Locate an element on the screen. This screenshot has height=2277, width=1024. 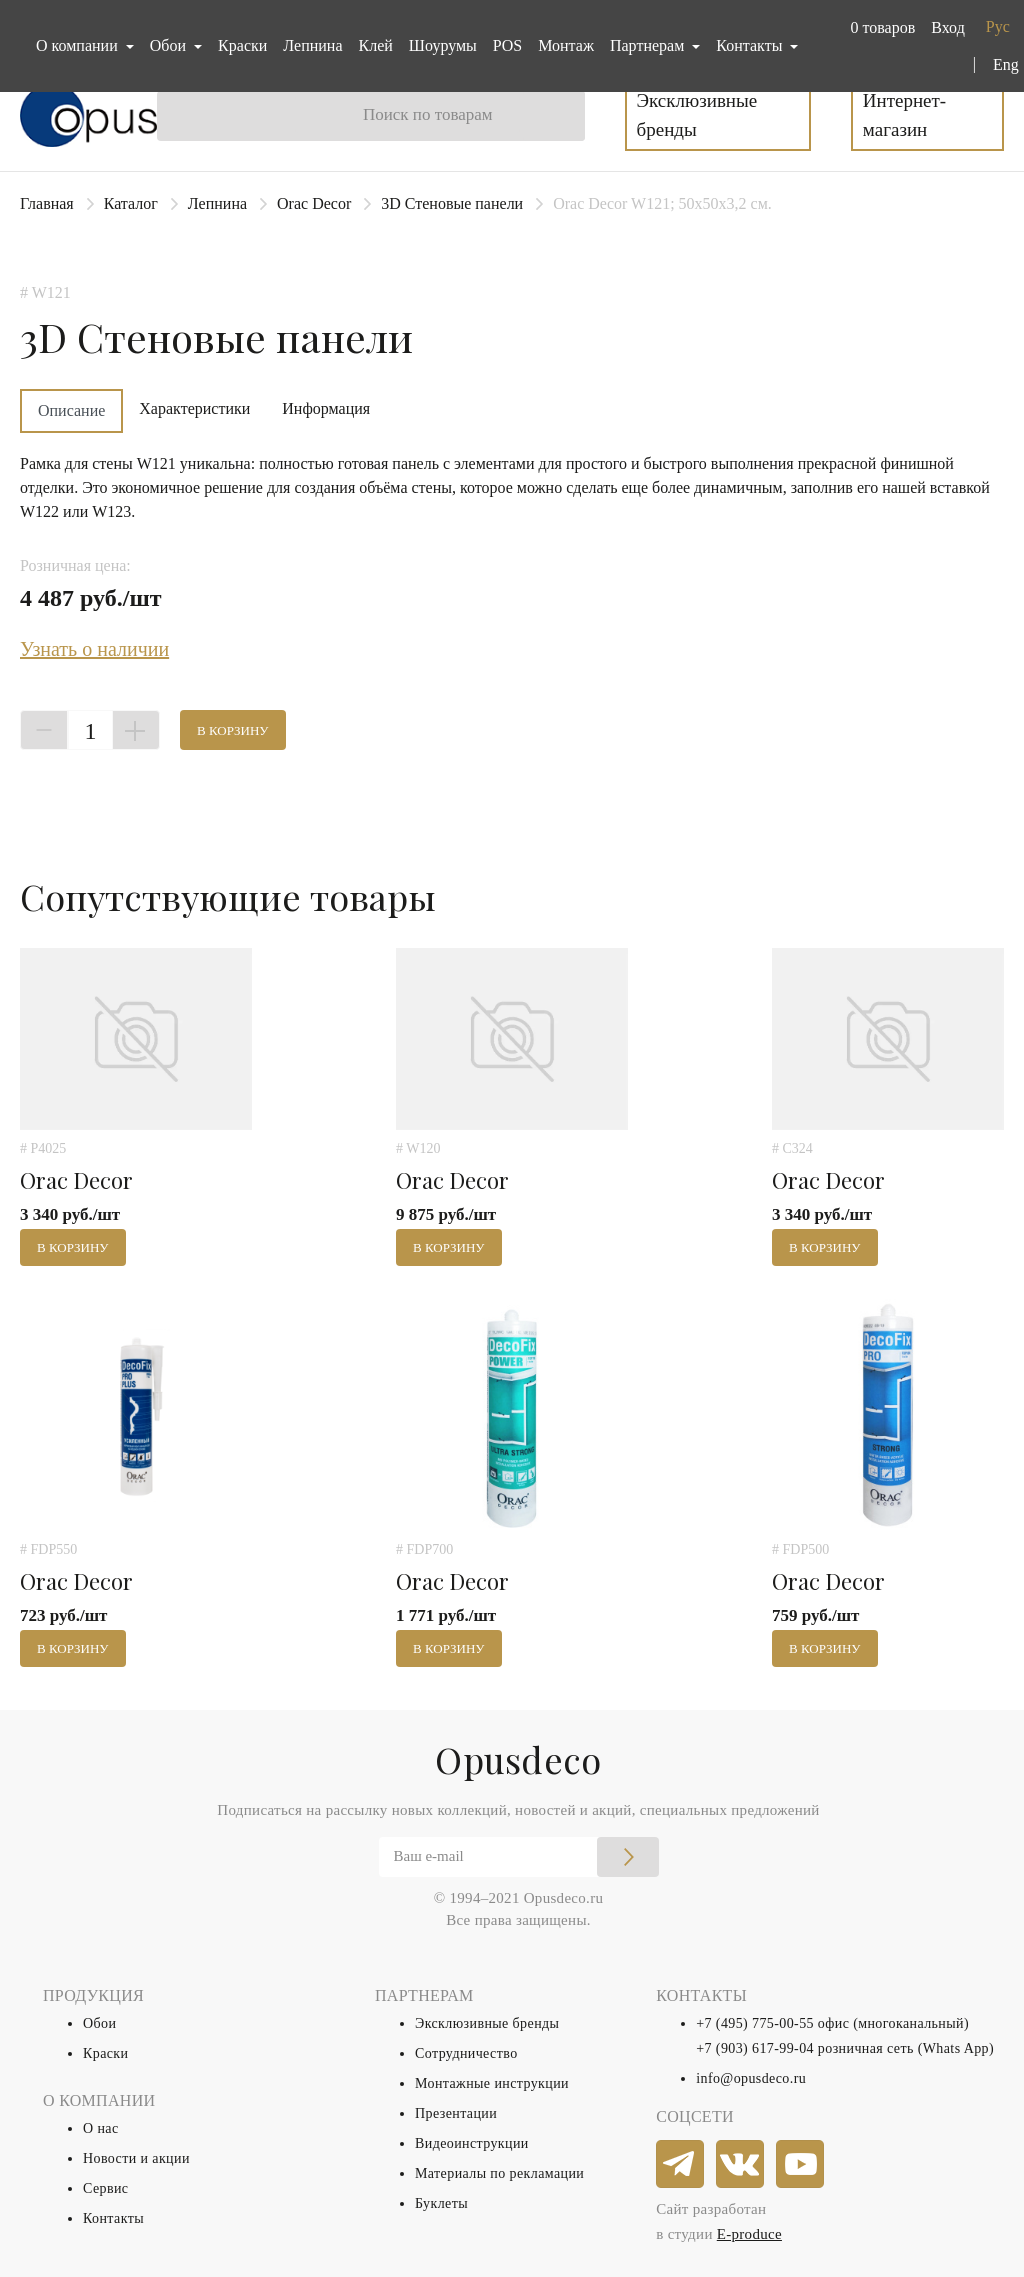
[youtube] is located at coordinates (801, 2165).